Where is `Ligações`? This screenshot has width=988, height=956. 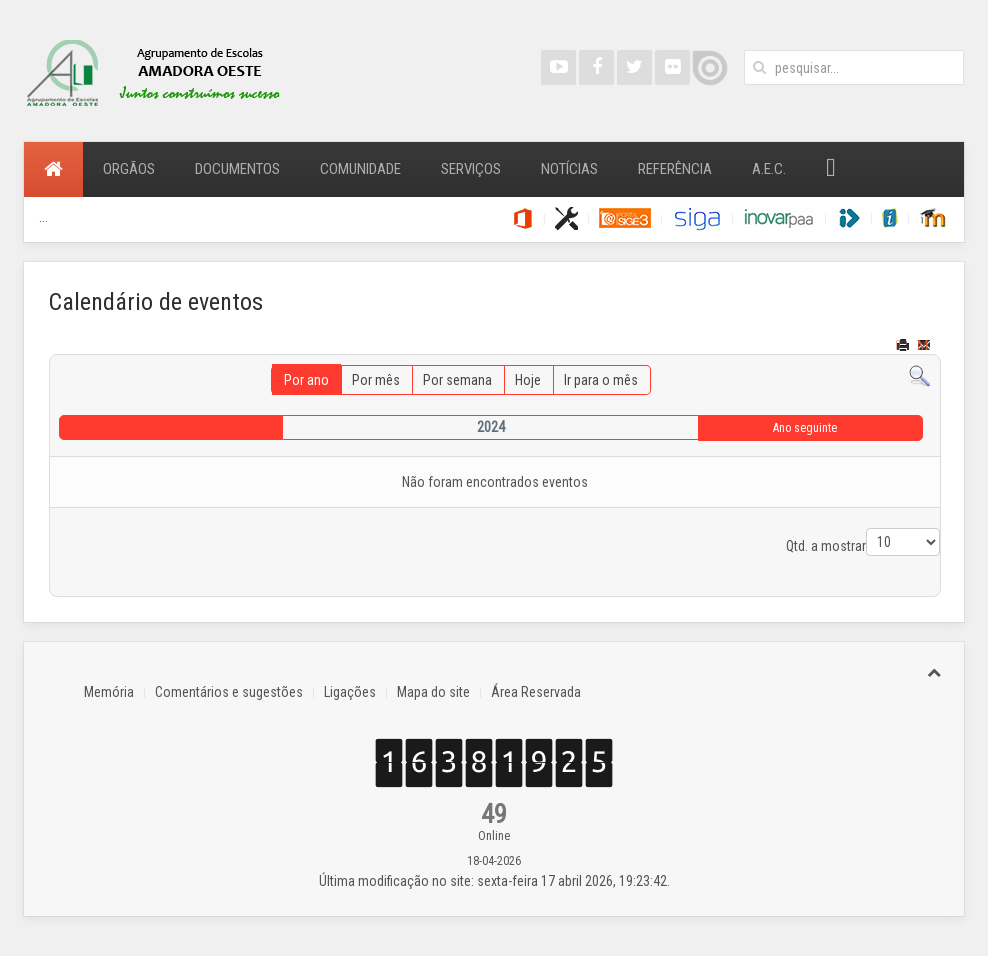
Ligações is located at coordinates (350, 692).